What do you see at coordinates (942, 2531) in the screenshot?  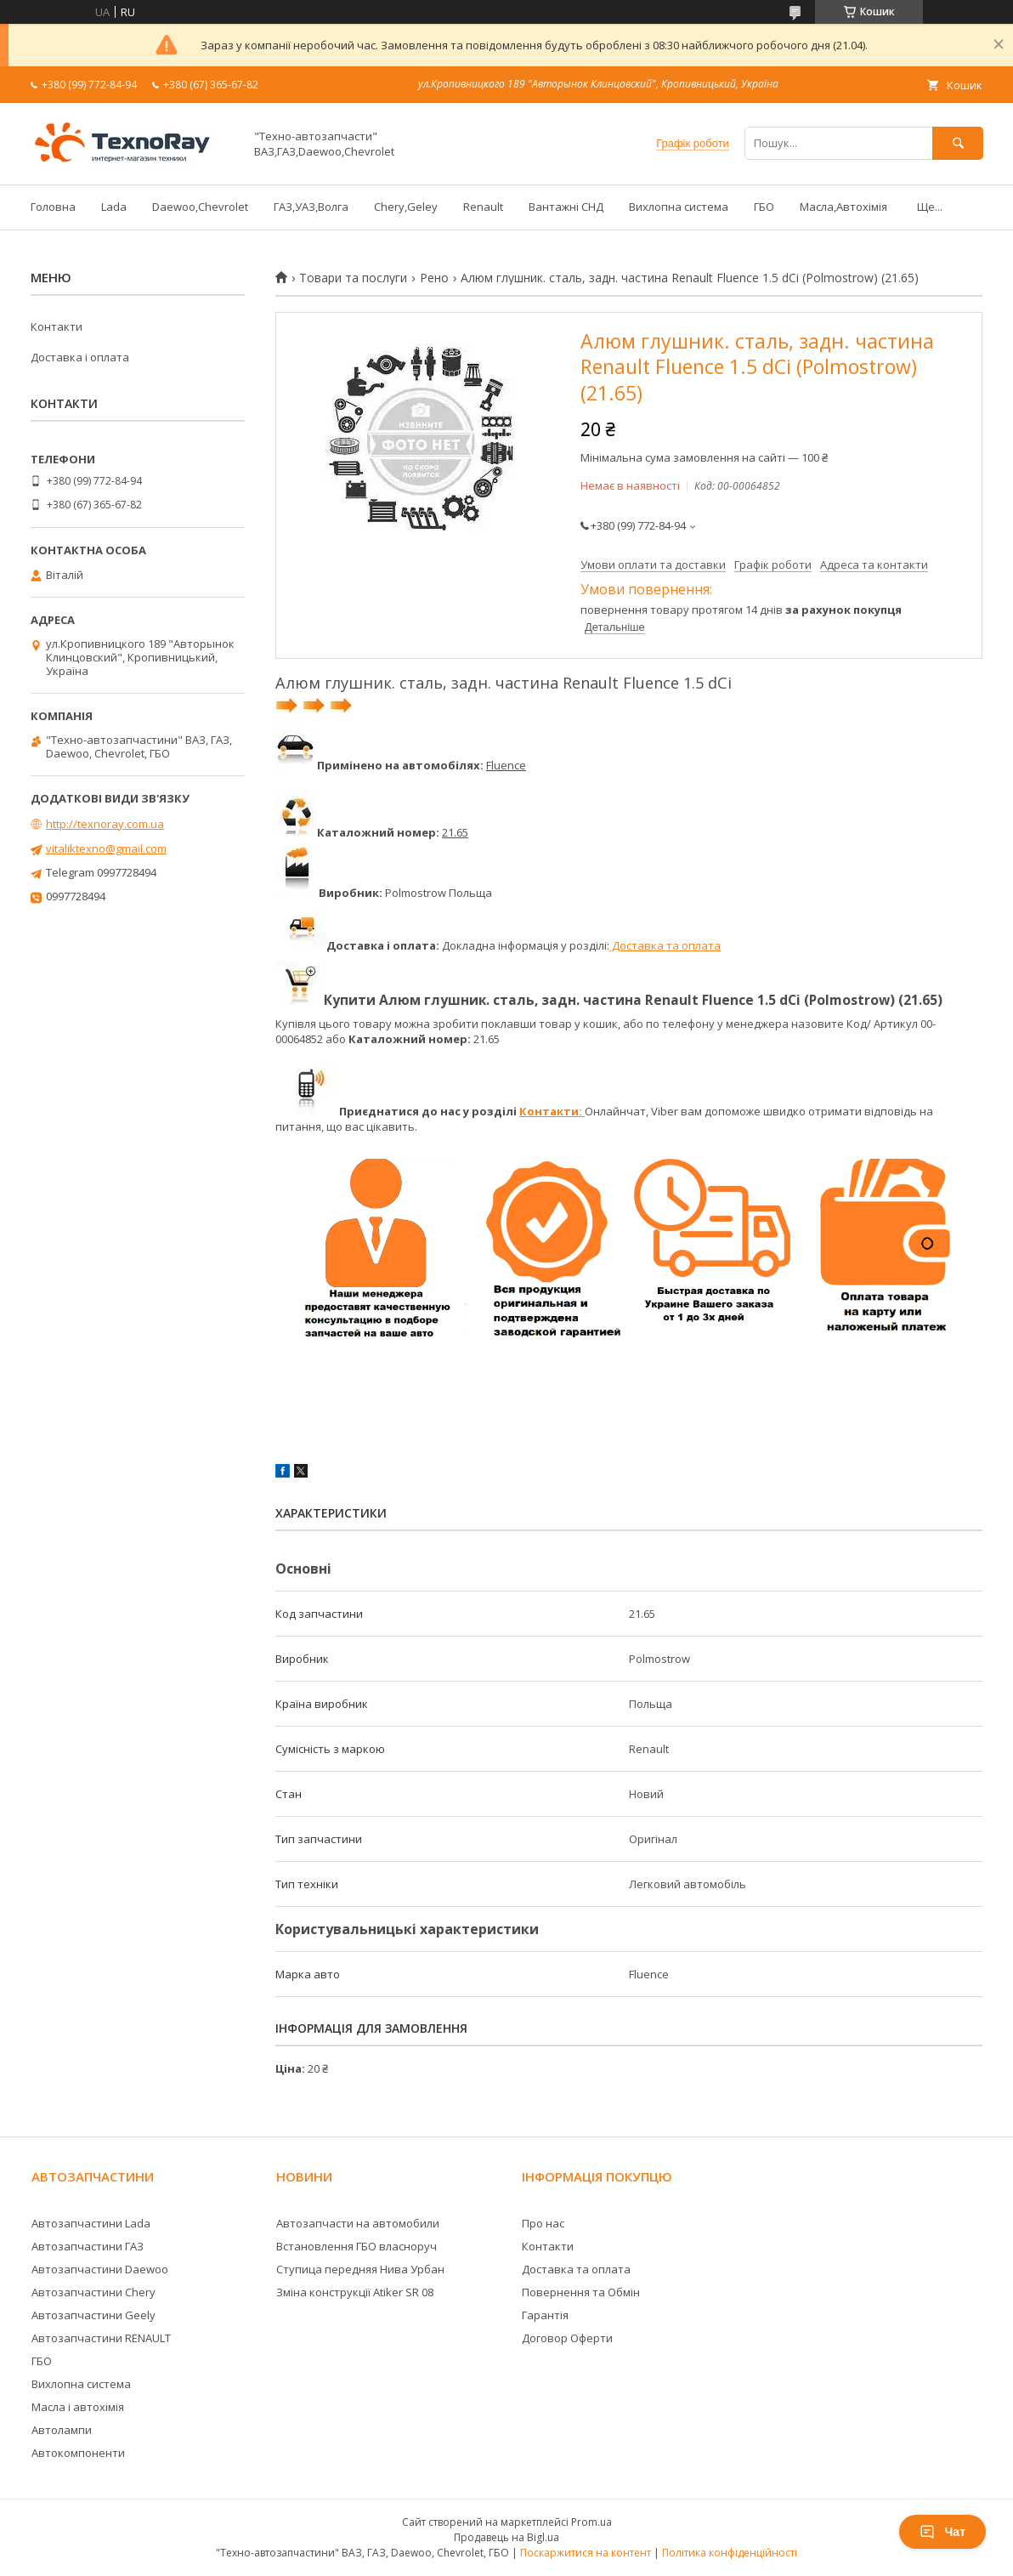 I see `Чат` at bounding box center [942, 2531].